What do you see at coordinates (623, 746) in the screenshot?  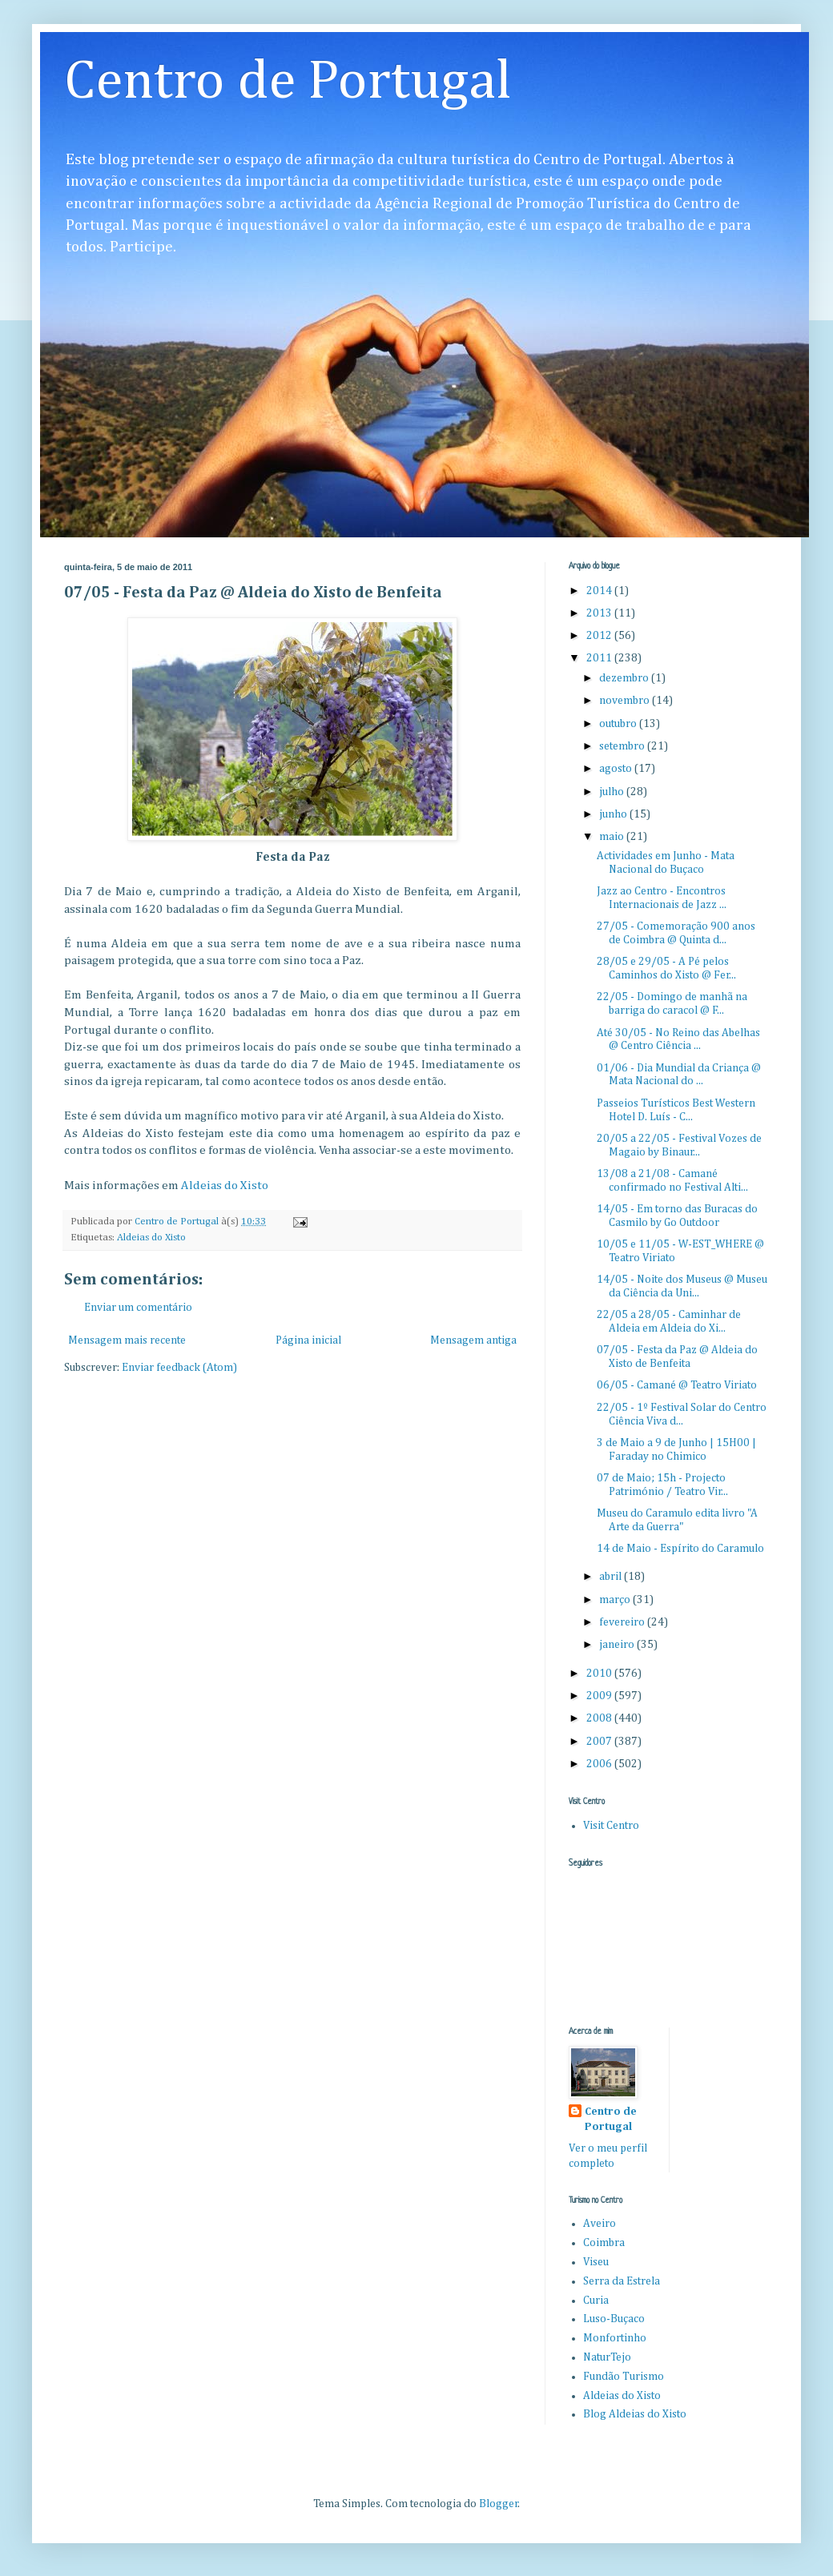 I see `setembro` at bounding box center [623, 746].